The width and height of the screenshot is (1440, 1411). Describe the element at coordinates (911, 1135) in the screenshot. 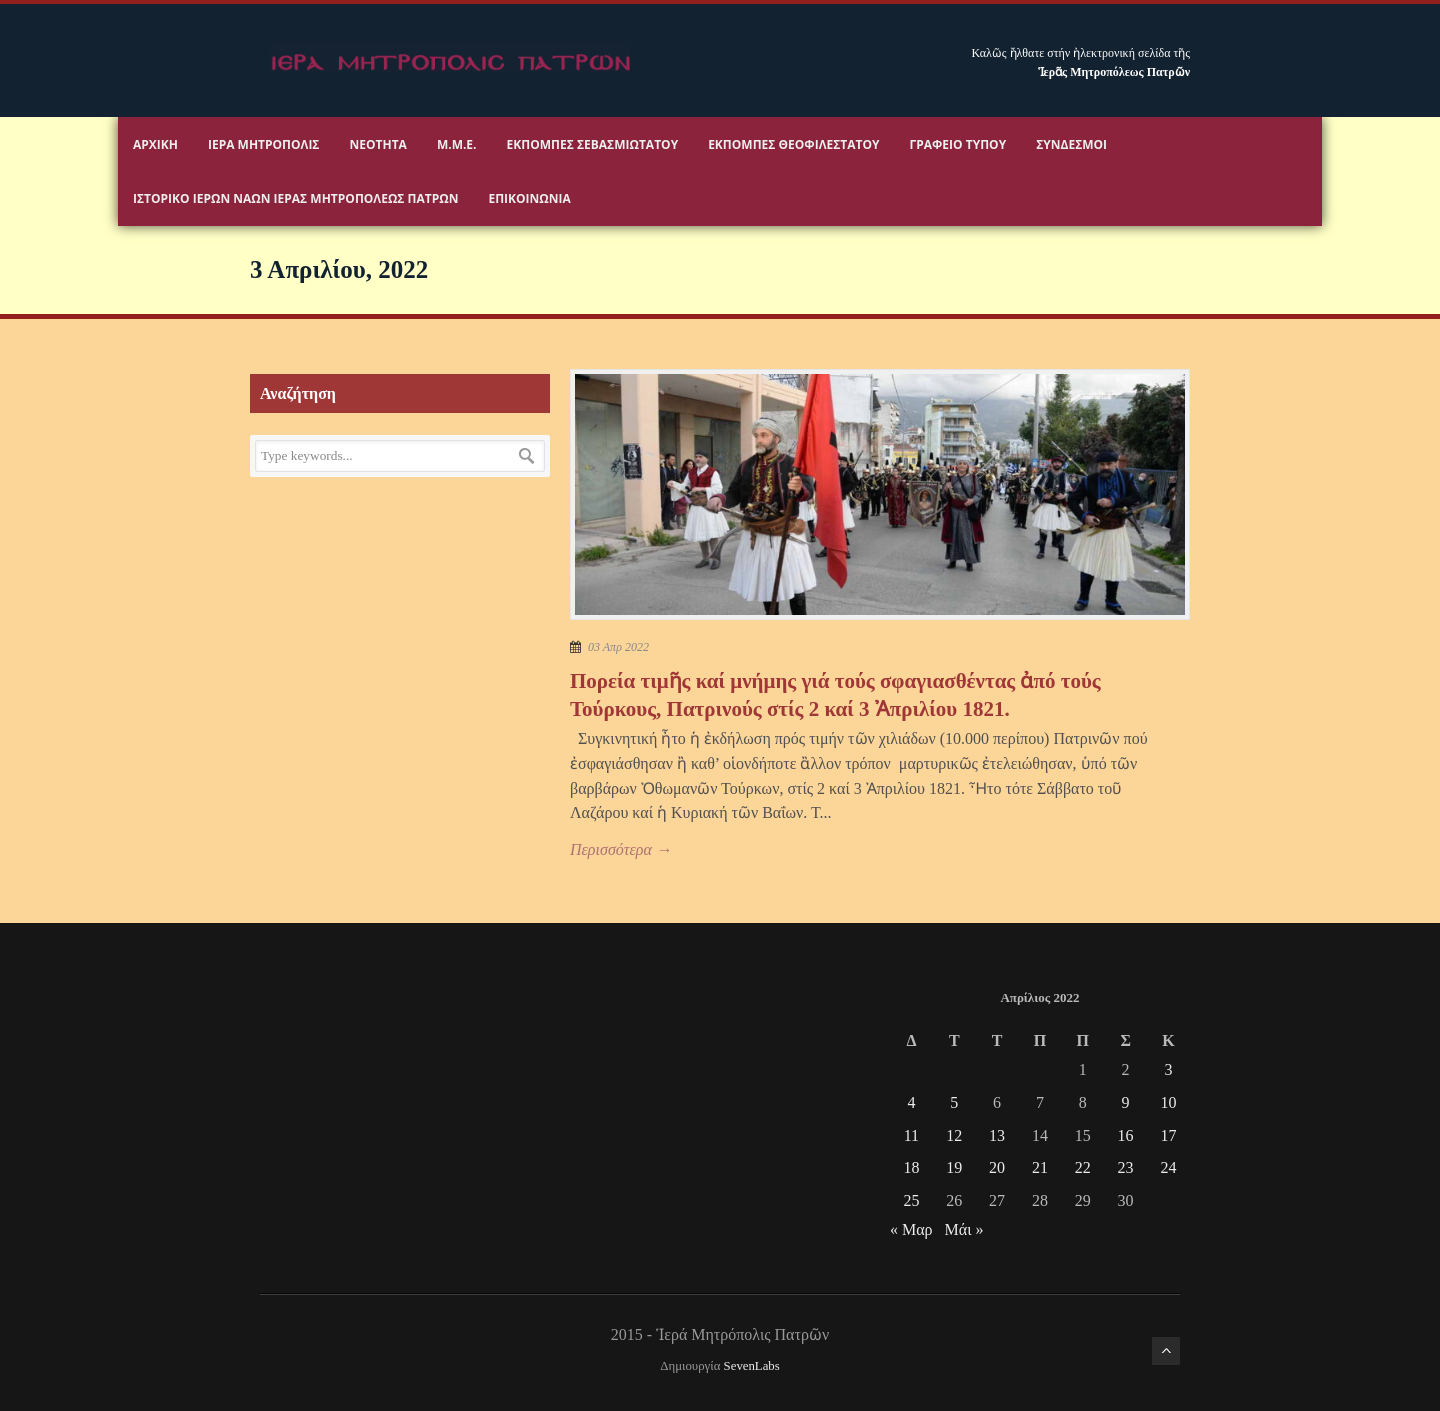

I see `11 [Τα άρθρα δημοσιεύτηκαν την 11 April 2022]` at that location.